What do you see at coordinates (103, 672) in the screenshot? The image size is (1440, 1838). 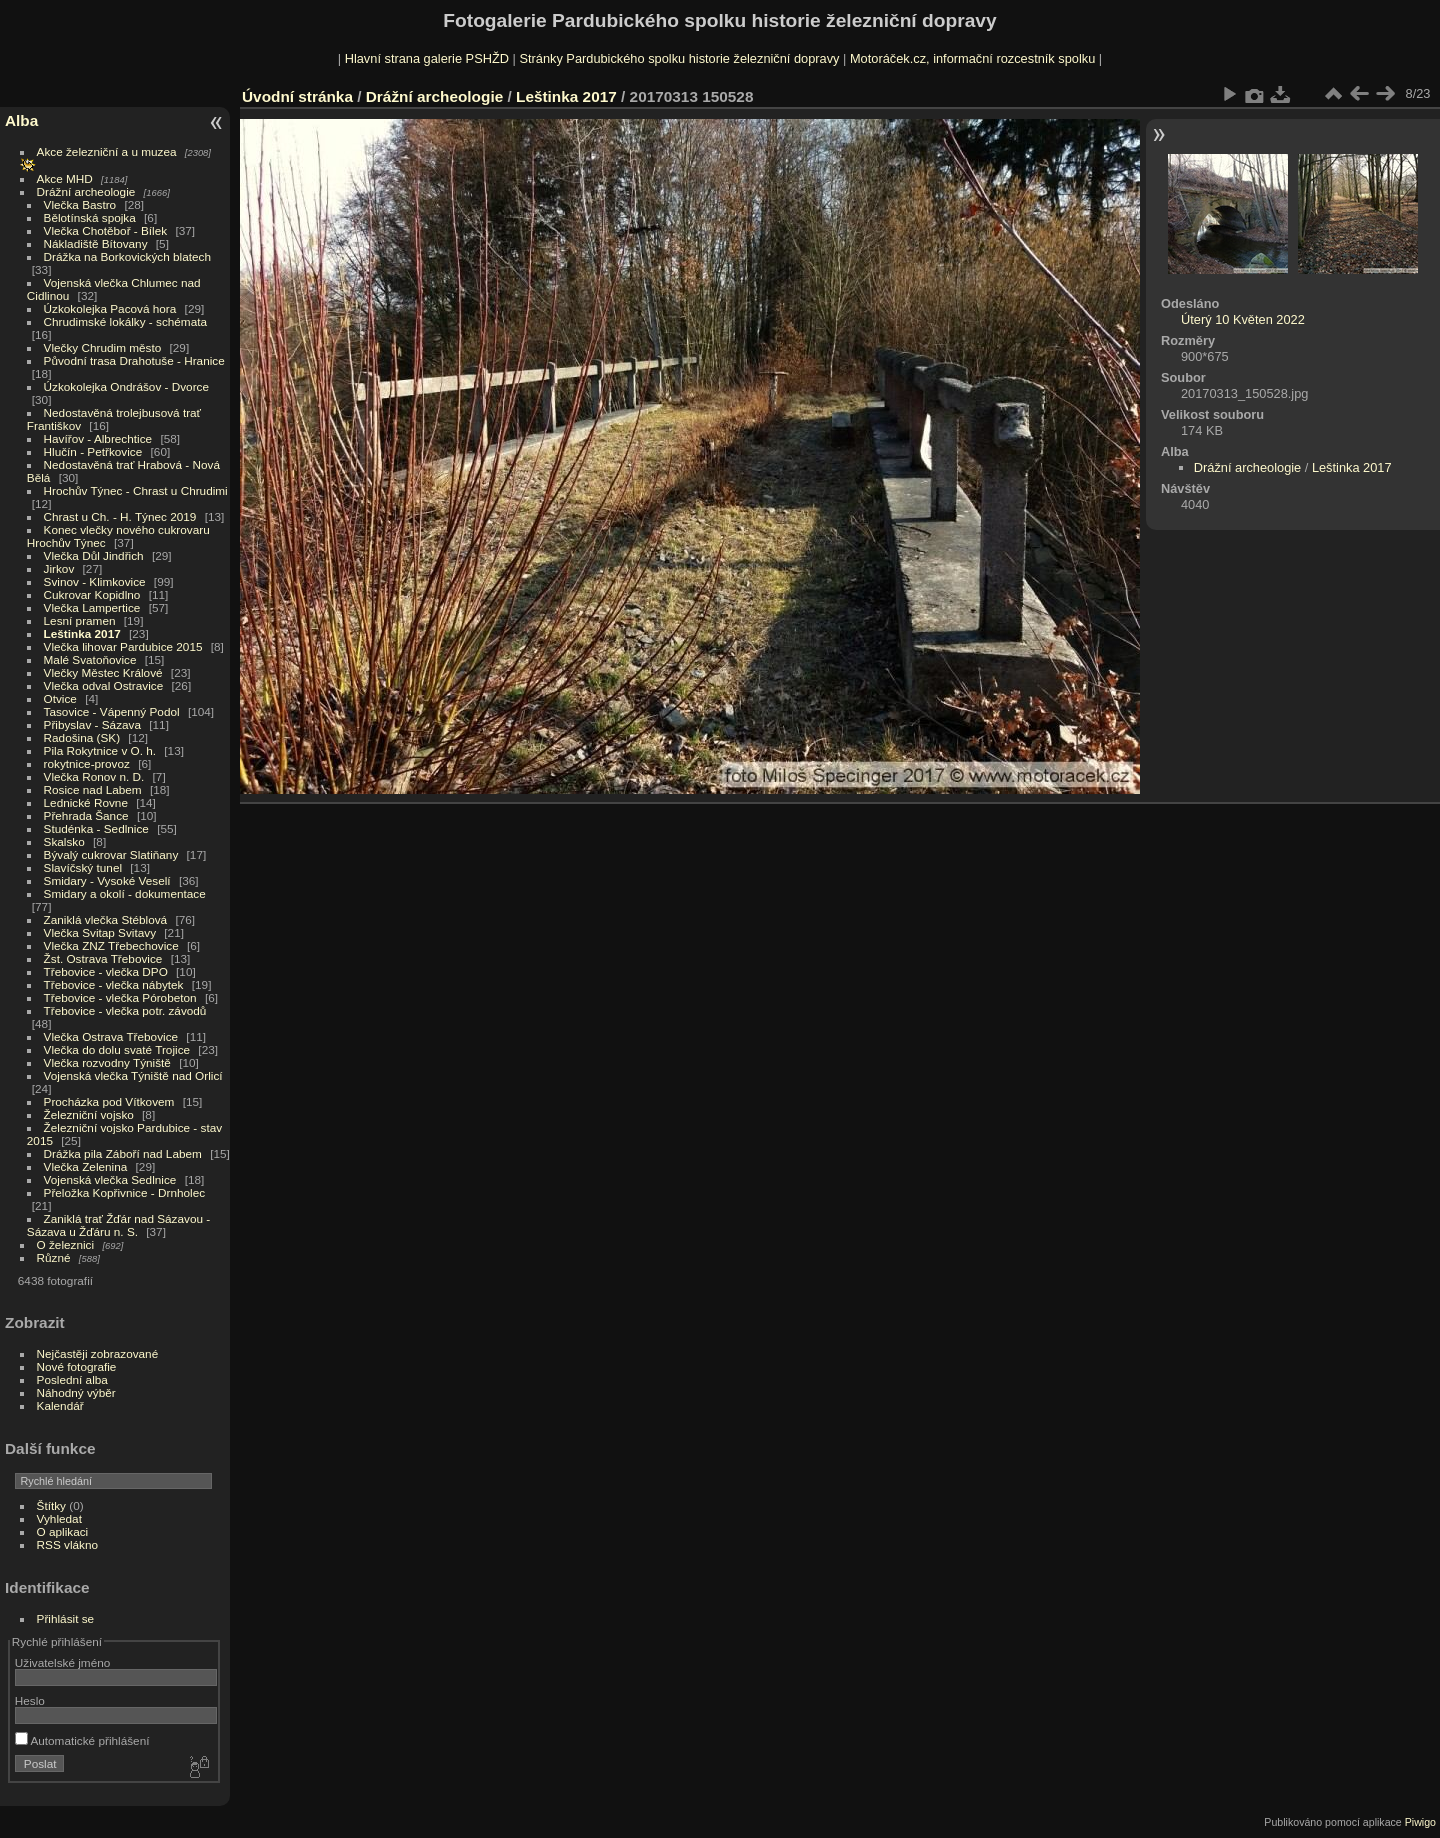 I see `Vlečky Městec Králové` at bounding box center [103, 672].